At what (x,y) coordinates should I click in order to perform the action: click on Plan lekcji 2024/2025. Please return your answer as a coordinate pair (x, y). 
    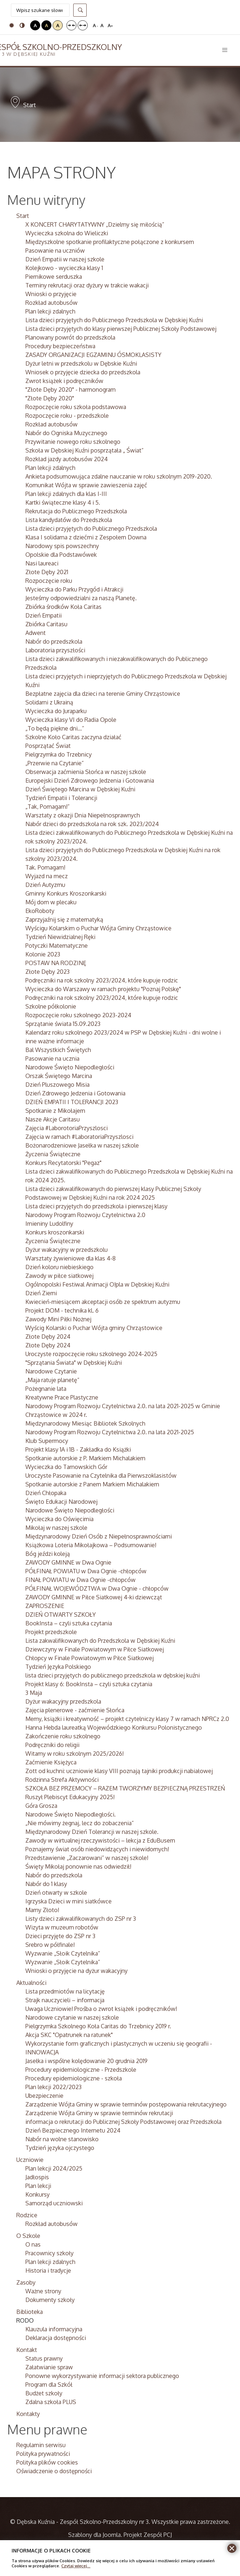
    Looking at the image, I should click on (53, 2168).